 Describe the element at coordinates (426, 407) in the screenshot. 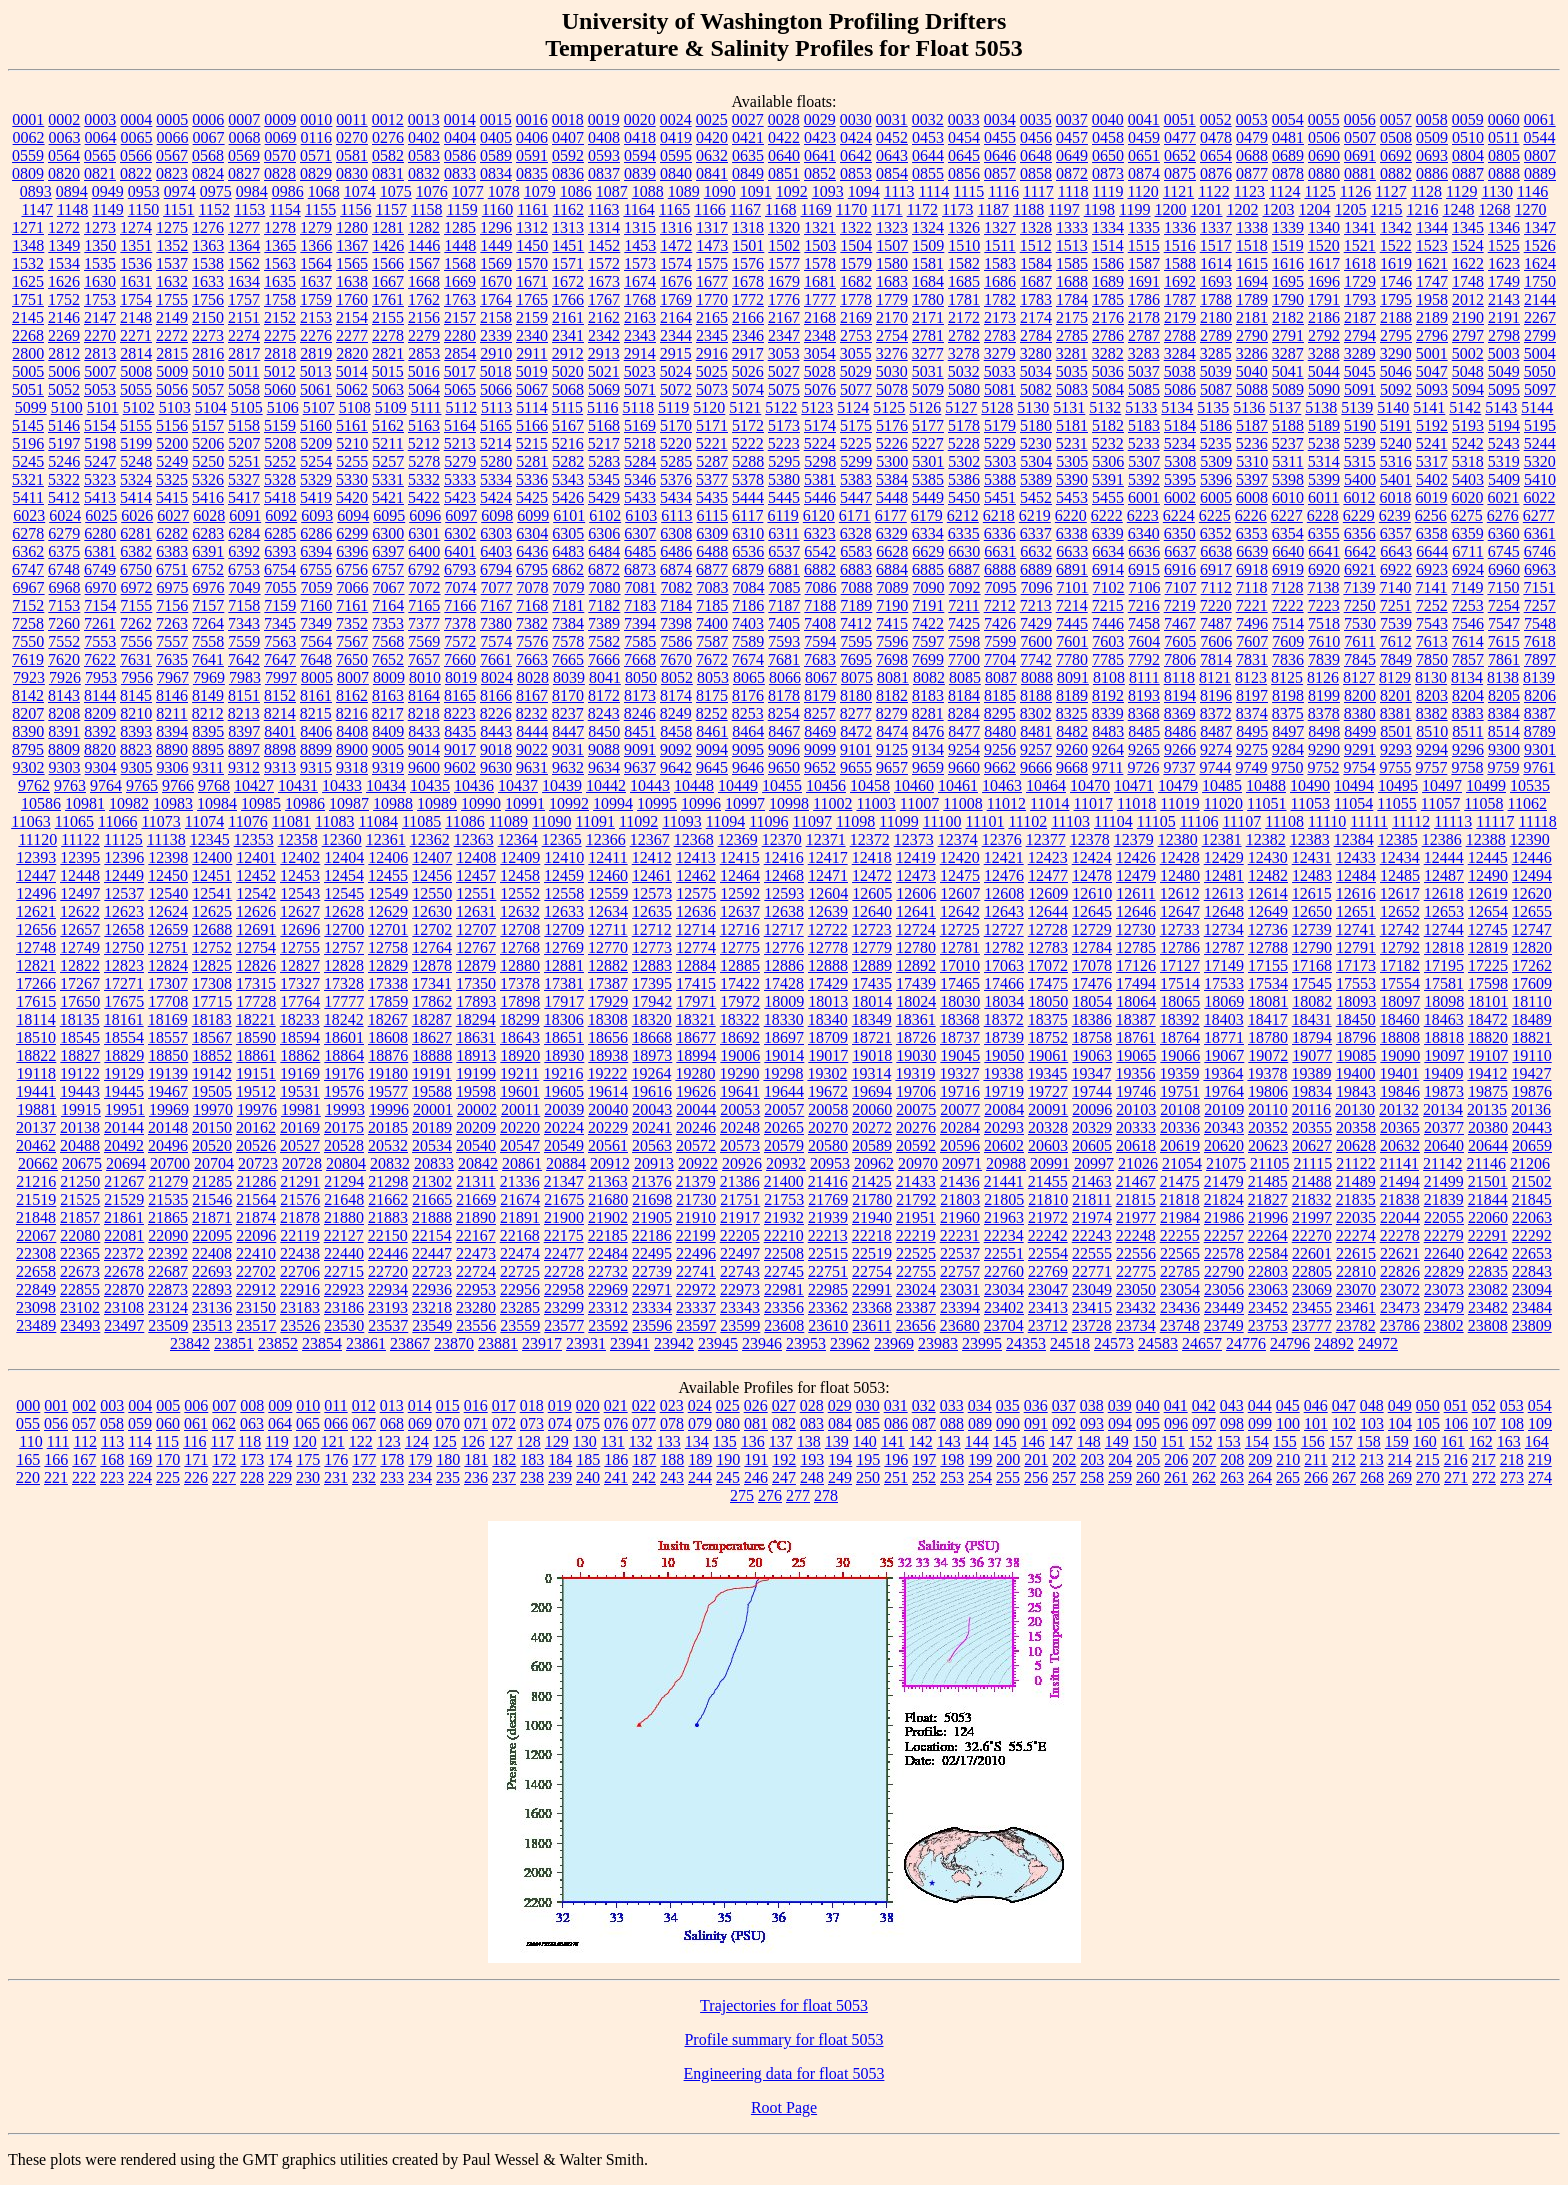

I see `5111` at that location.